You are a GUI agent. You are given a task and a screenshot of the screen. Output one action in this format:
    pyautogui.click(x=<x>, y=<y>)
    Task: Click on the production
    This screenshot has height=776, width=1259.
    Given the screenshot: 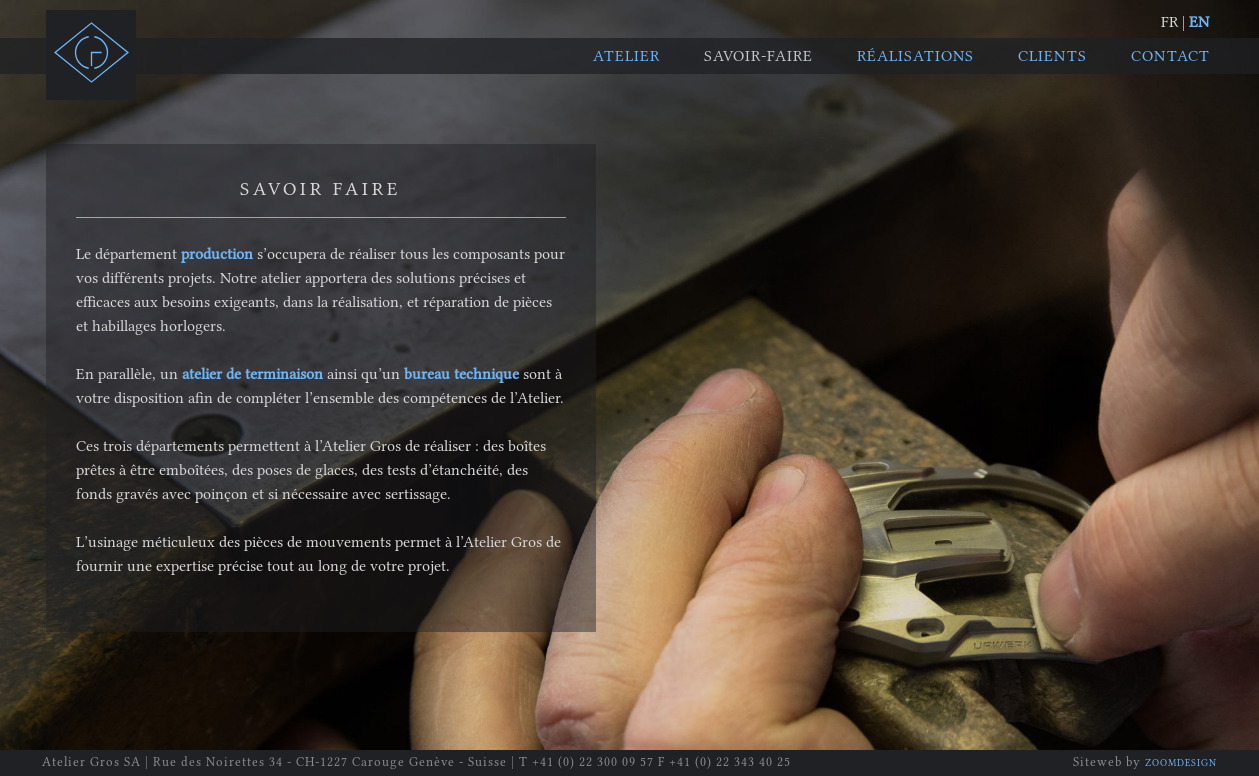 What is the action you would take?
    pyautogui.click(x=217, y=254)
    